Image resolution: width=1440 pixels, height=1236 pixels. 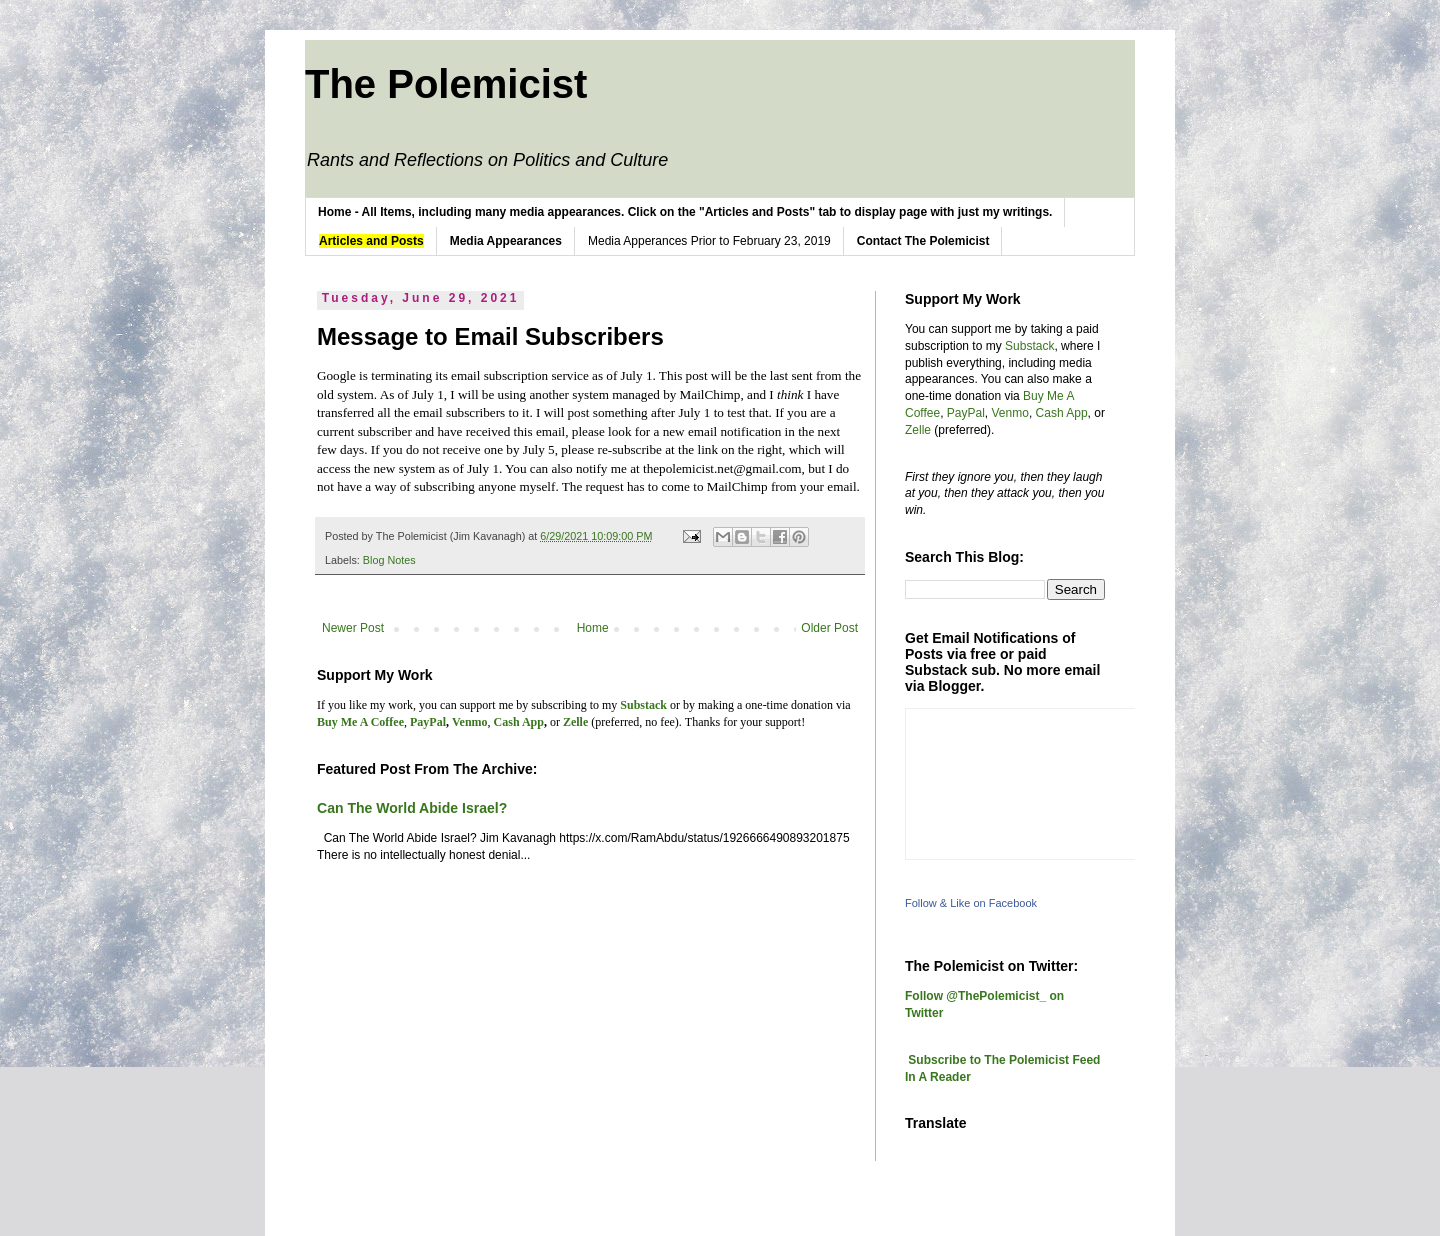 I want to click on Zelle, so click(x=918, y=430).